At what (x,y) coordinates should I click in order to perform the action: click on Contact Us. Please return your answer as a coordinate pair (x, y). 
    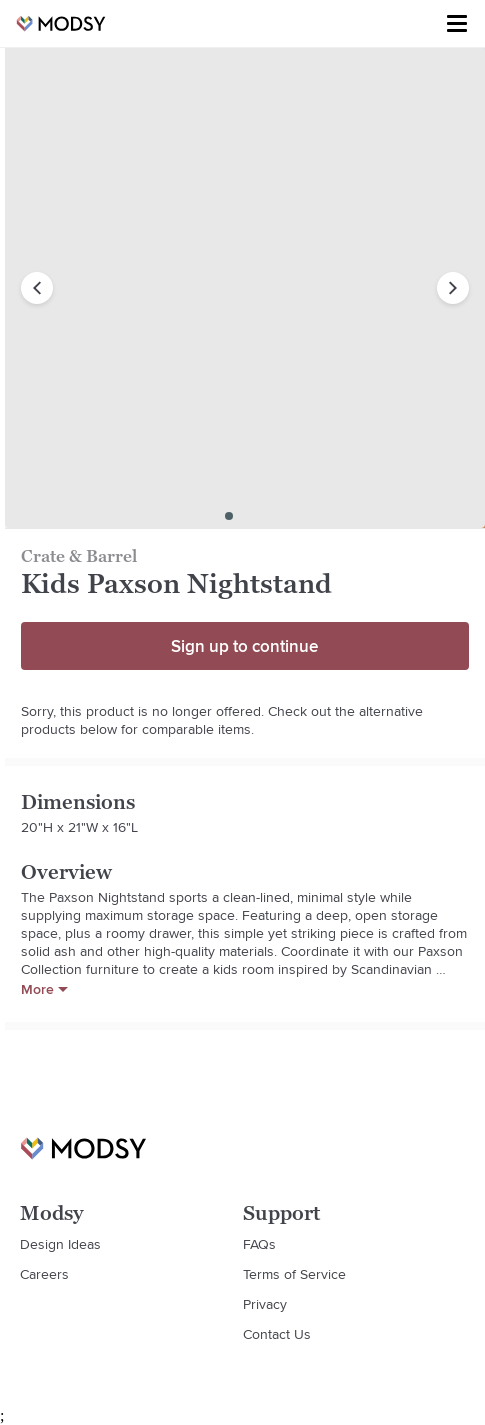
    Looking at the image, I should click on (277, 1334).